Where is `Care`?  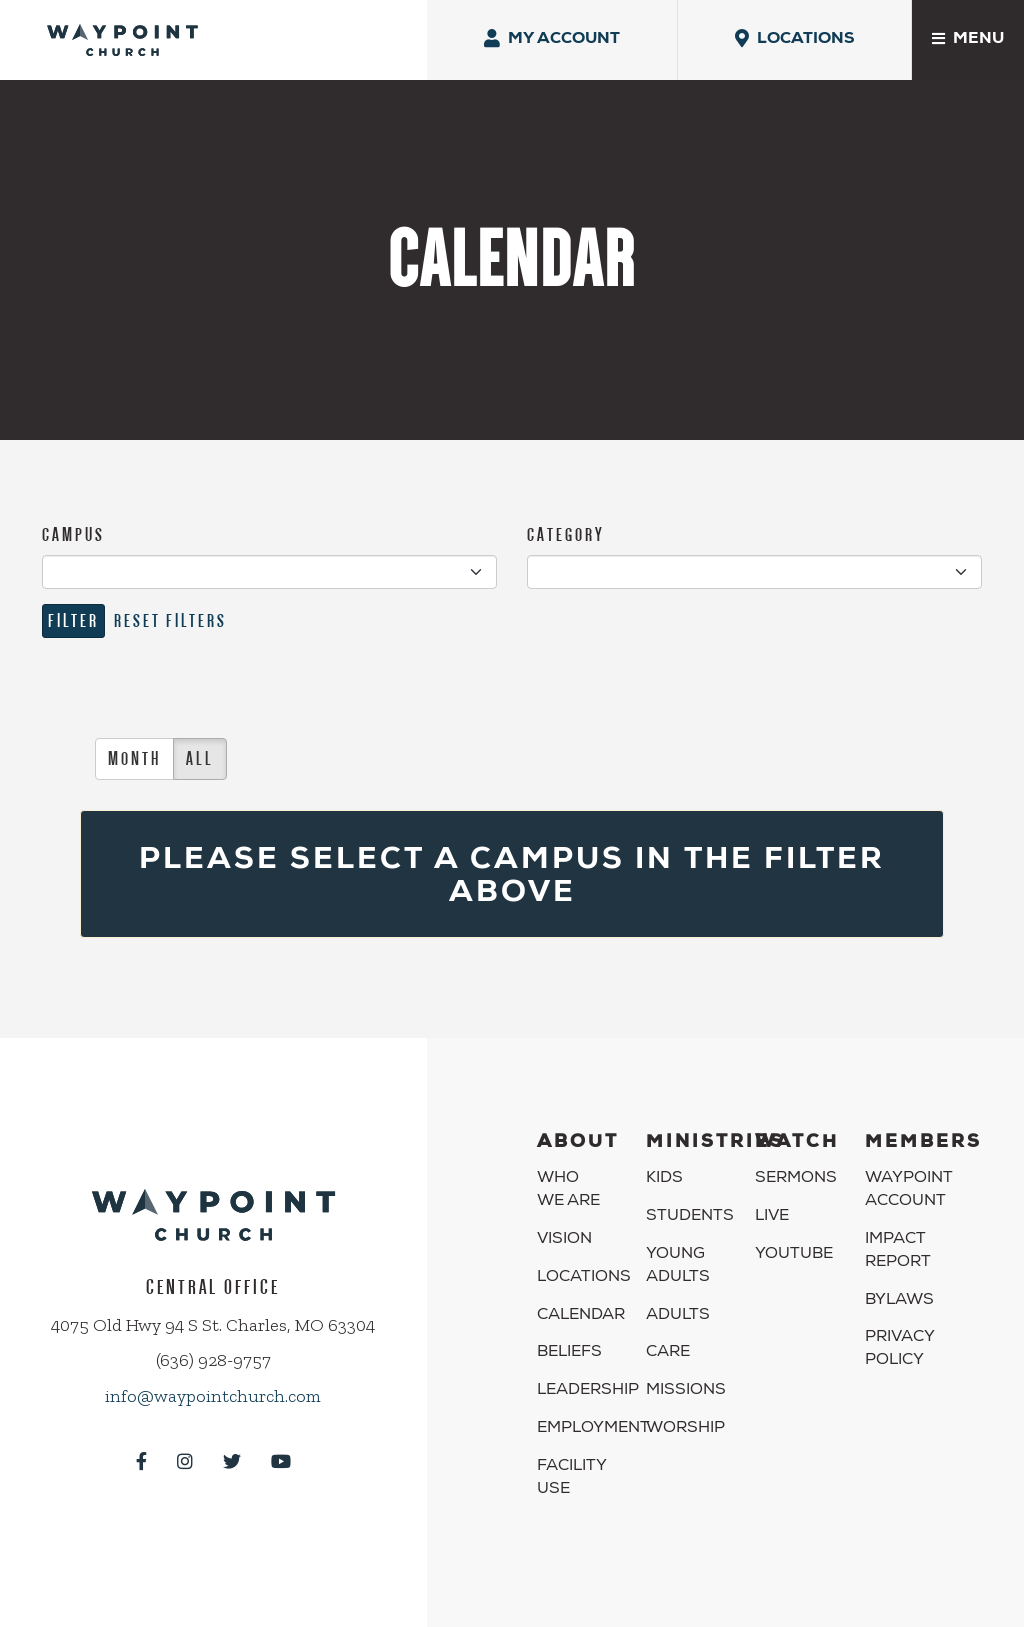 Care is located at coordinates (668, 1353).